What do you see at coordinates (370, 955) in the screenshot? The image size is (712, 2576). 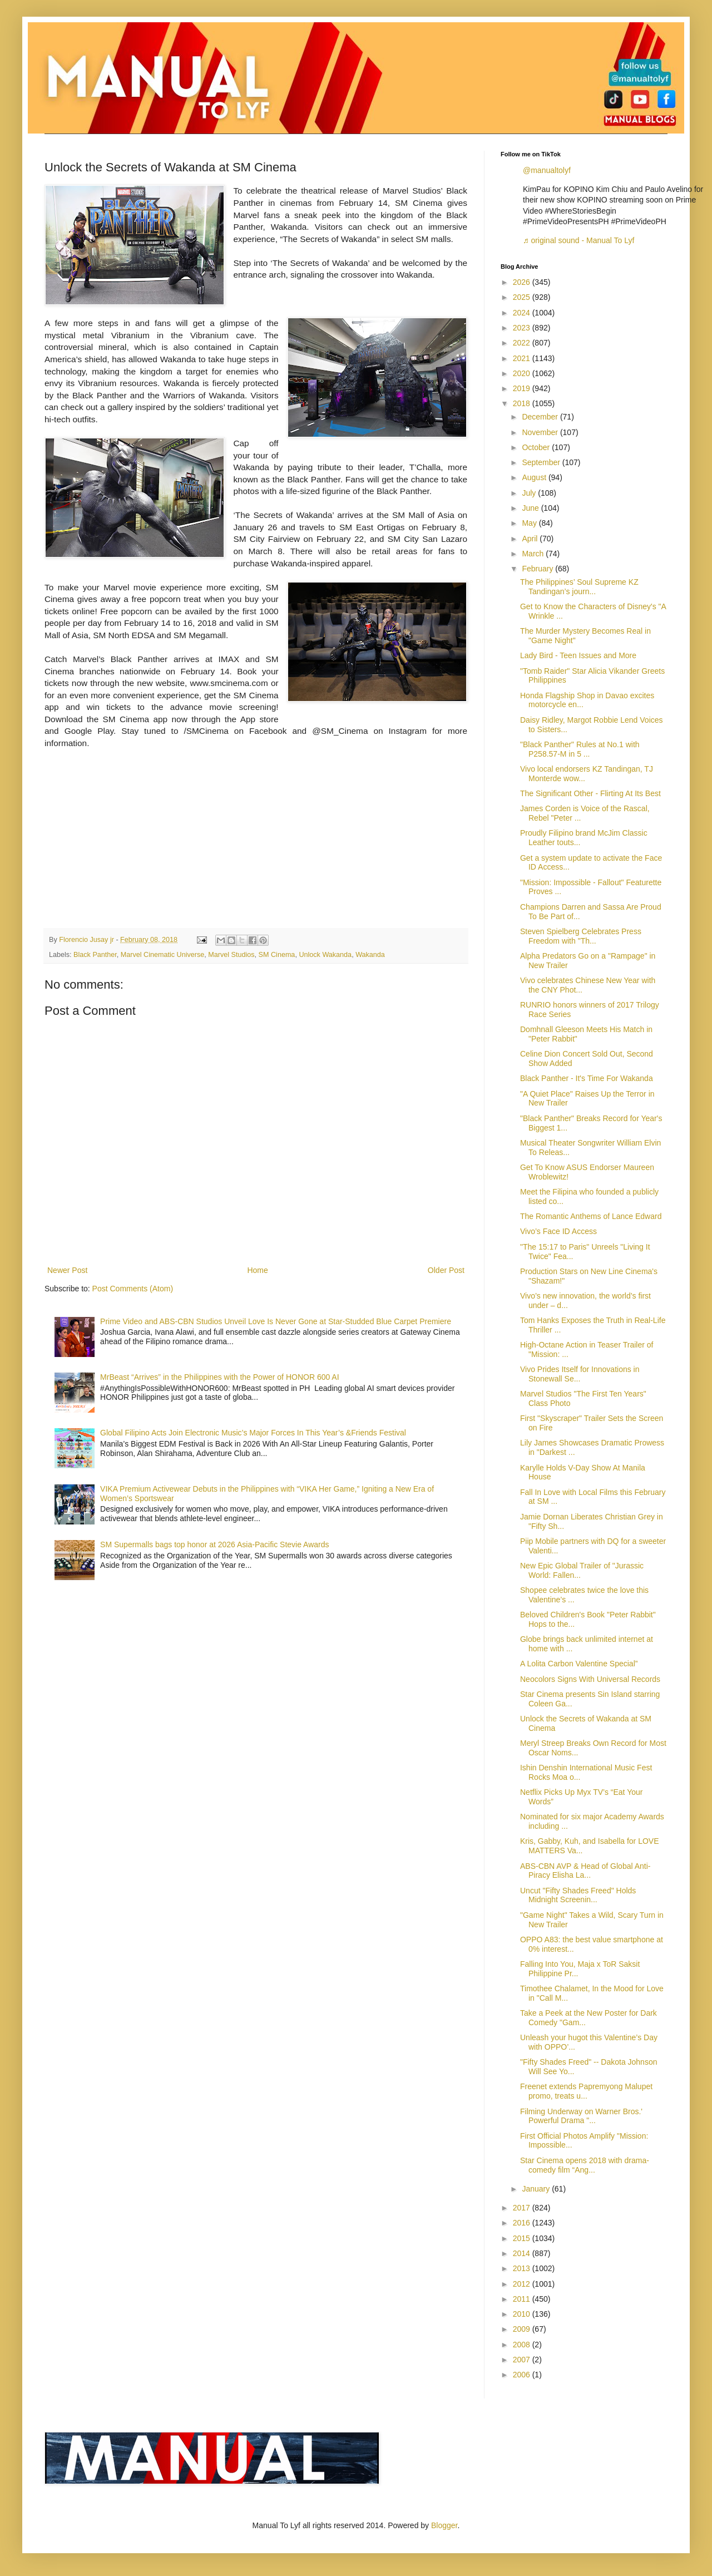 I see `Wakanda` at bounding box center [370, 955].